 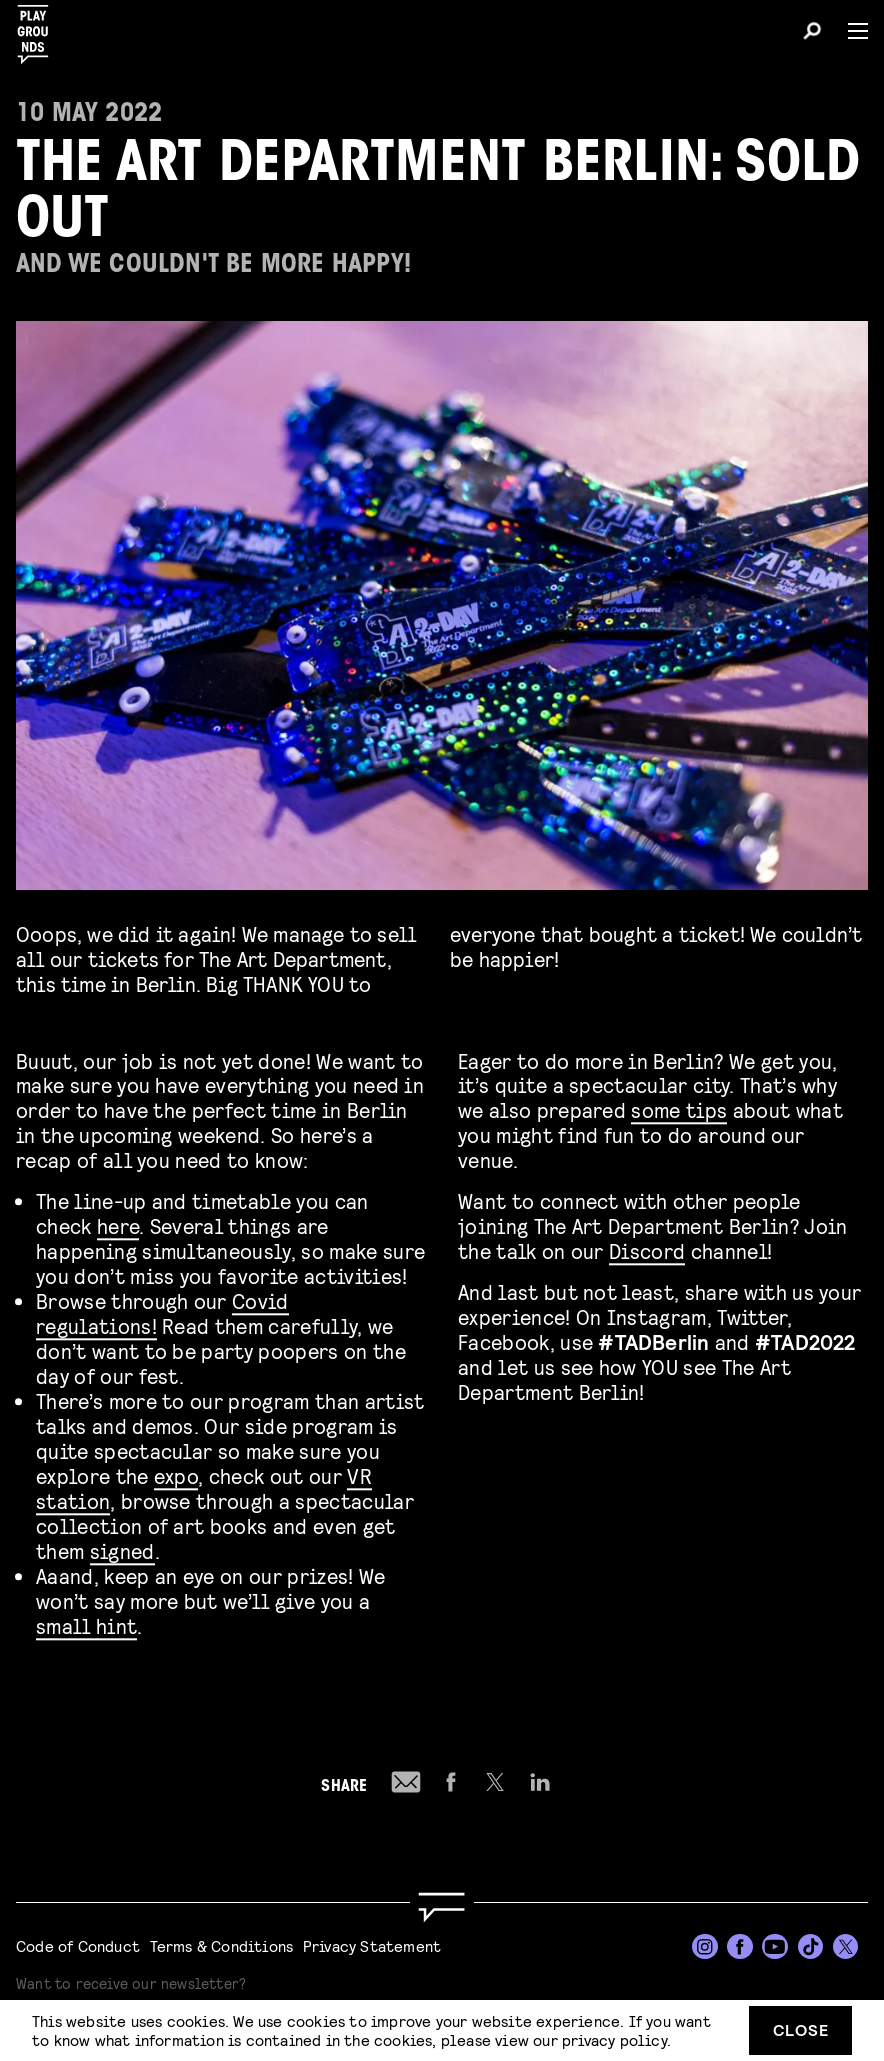 I want to click on [Search], so click(x=812, y=34).